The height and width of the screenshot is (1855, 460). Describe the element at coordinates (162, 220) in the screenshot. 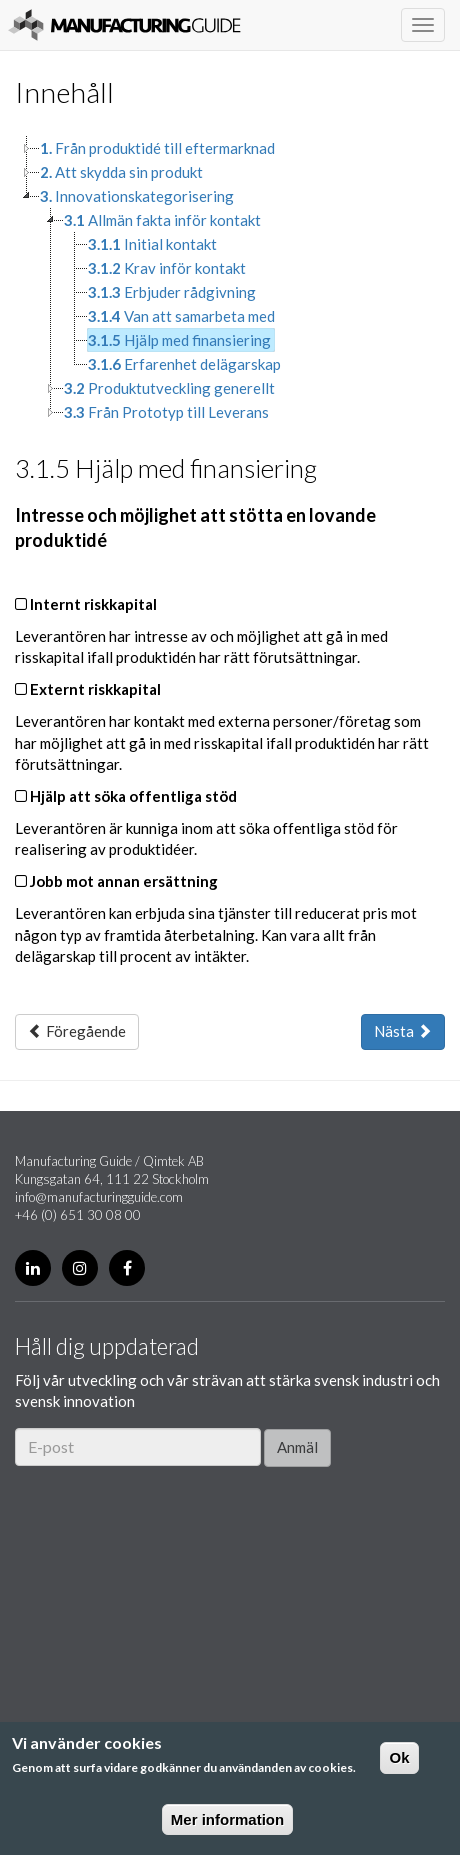

I see `Allmän fakta inför kontakt` at that location.